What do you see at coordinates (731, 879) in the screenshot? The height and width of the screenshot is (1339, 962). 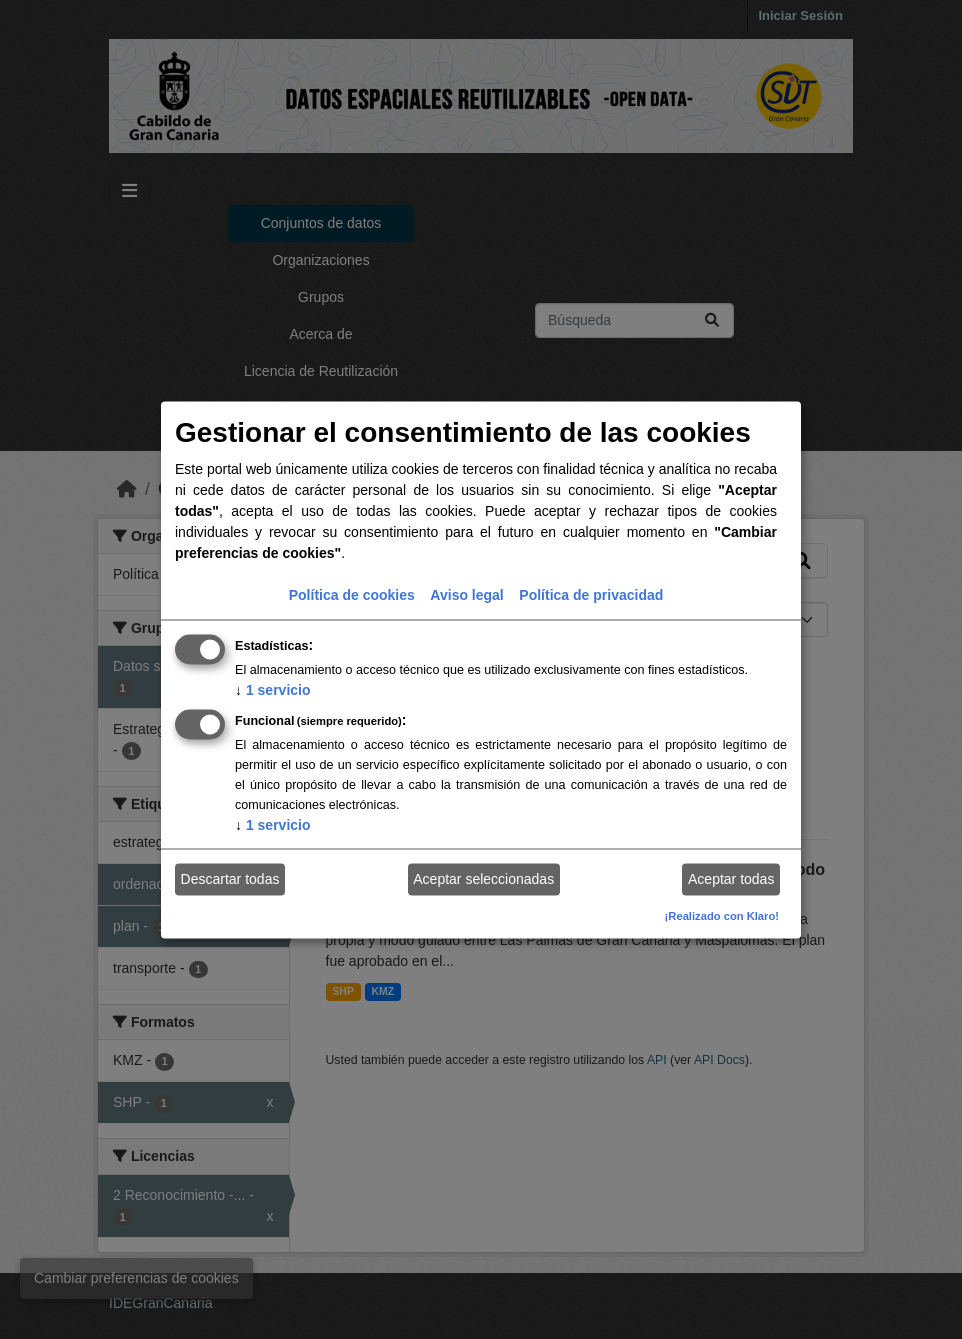 I see `Aceptar todas` at bounding box center [731, 879].